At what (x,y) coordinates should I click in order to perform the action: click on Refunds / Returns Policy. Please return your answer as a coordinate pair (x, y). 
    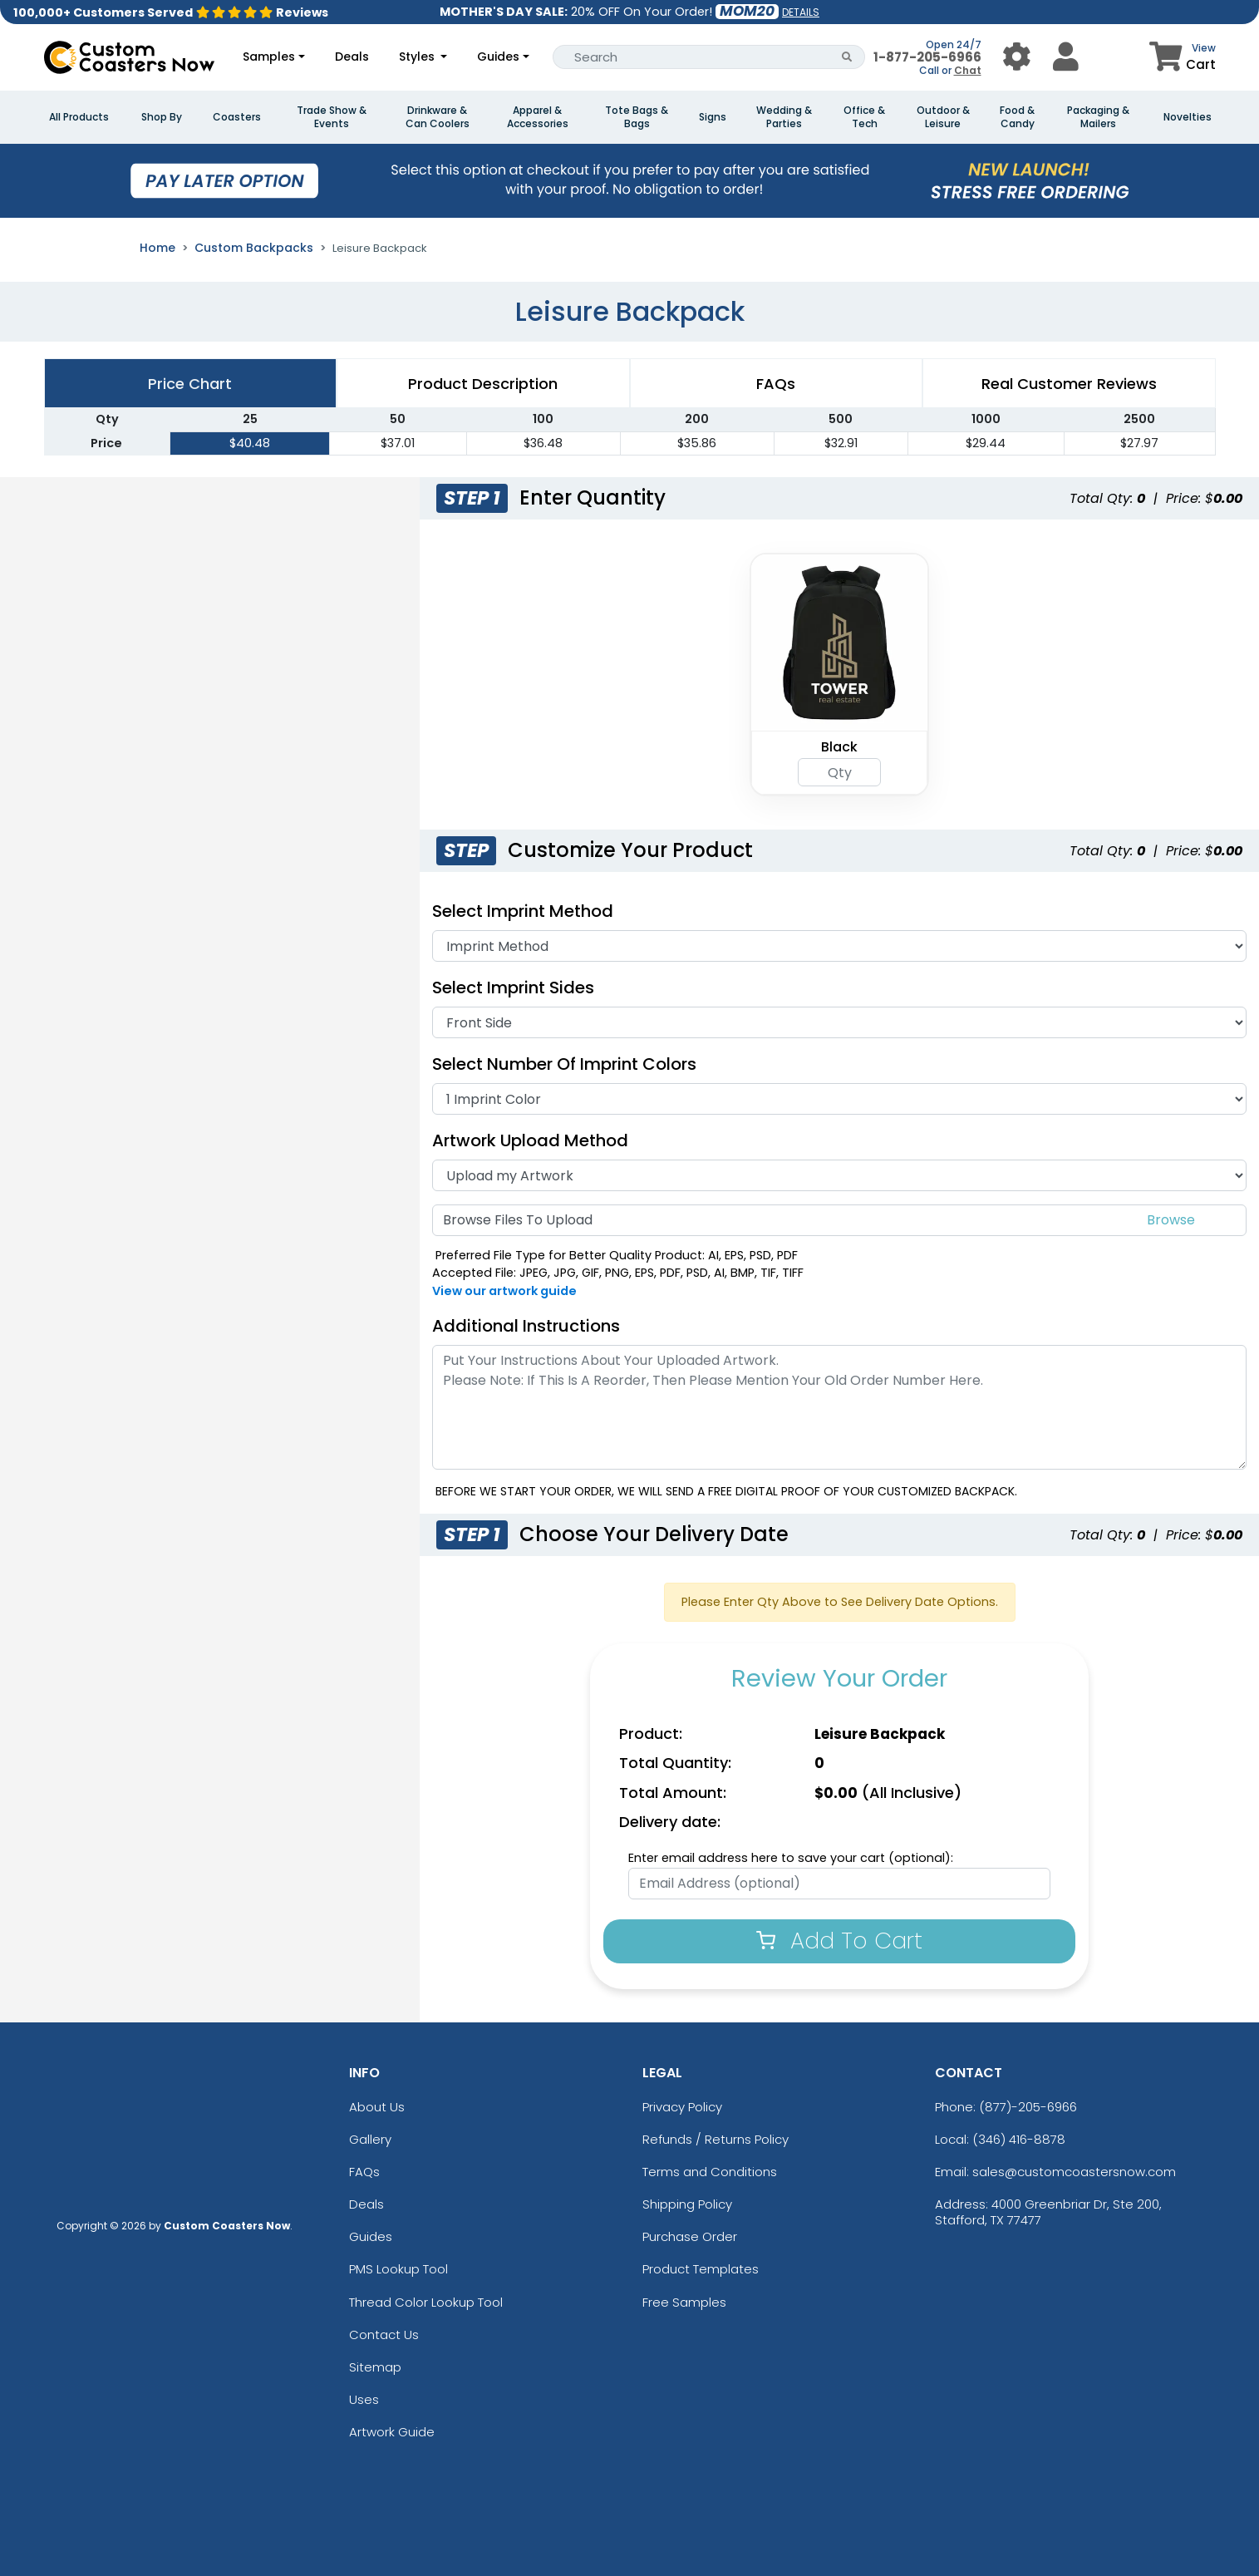
    Looking at the image, I should click on (715, 2139).